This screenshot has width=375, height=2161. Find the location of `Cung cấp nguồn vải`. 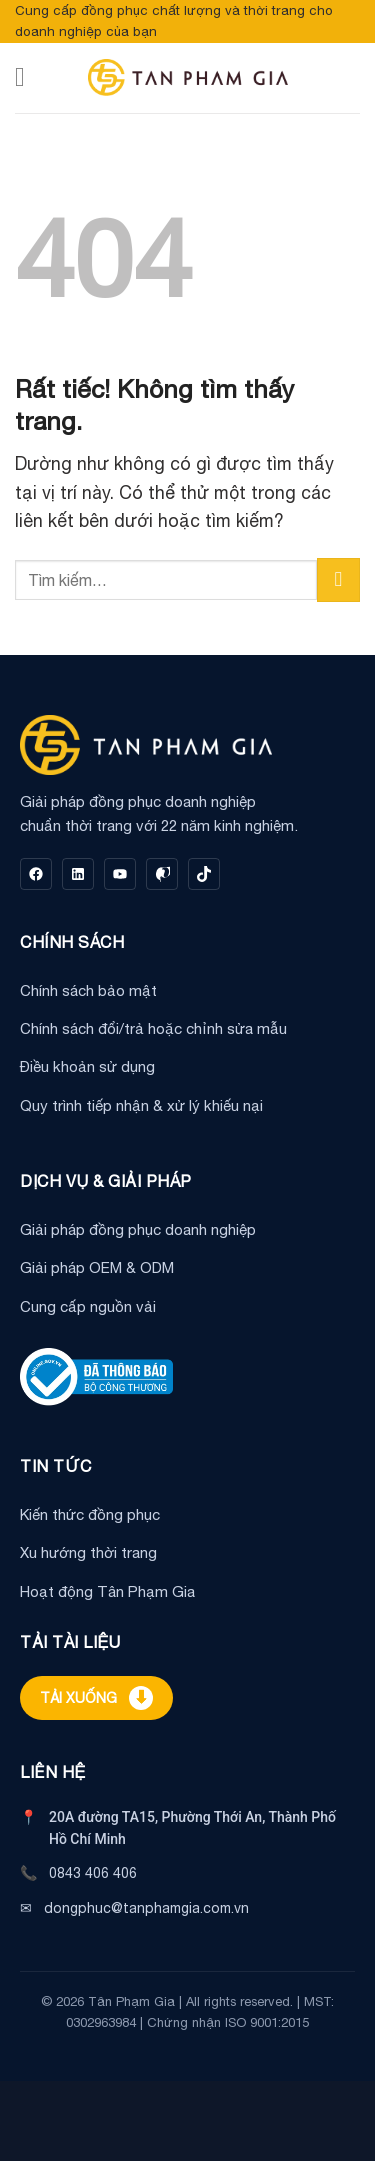

Cung cấp nguồn vải is located at coordinates (88, 1306).